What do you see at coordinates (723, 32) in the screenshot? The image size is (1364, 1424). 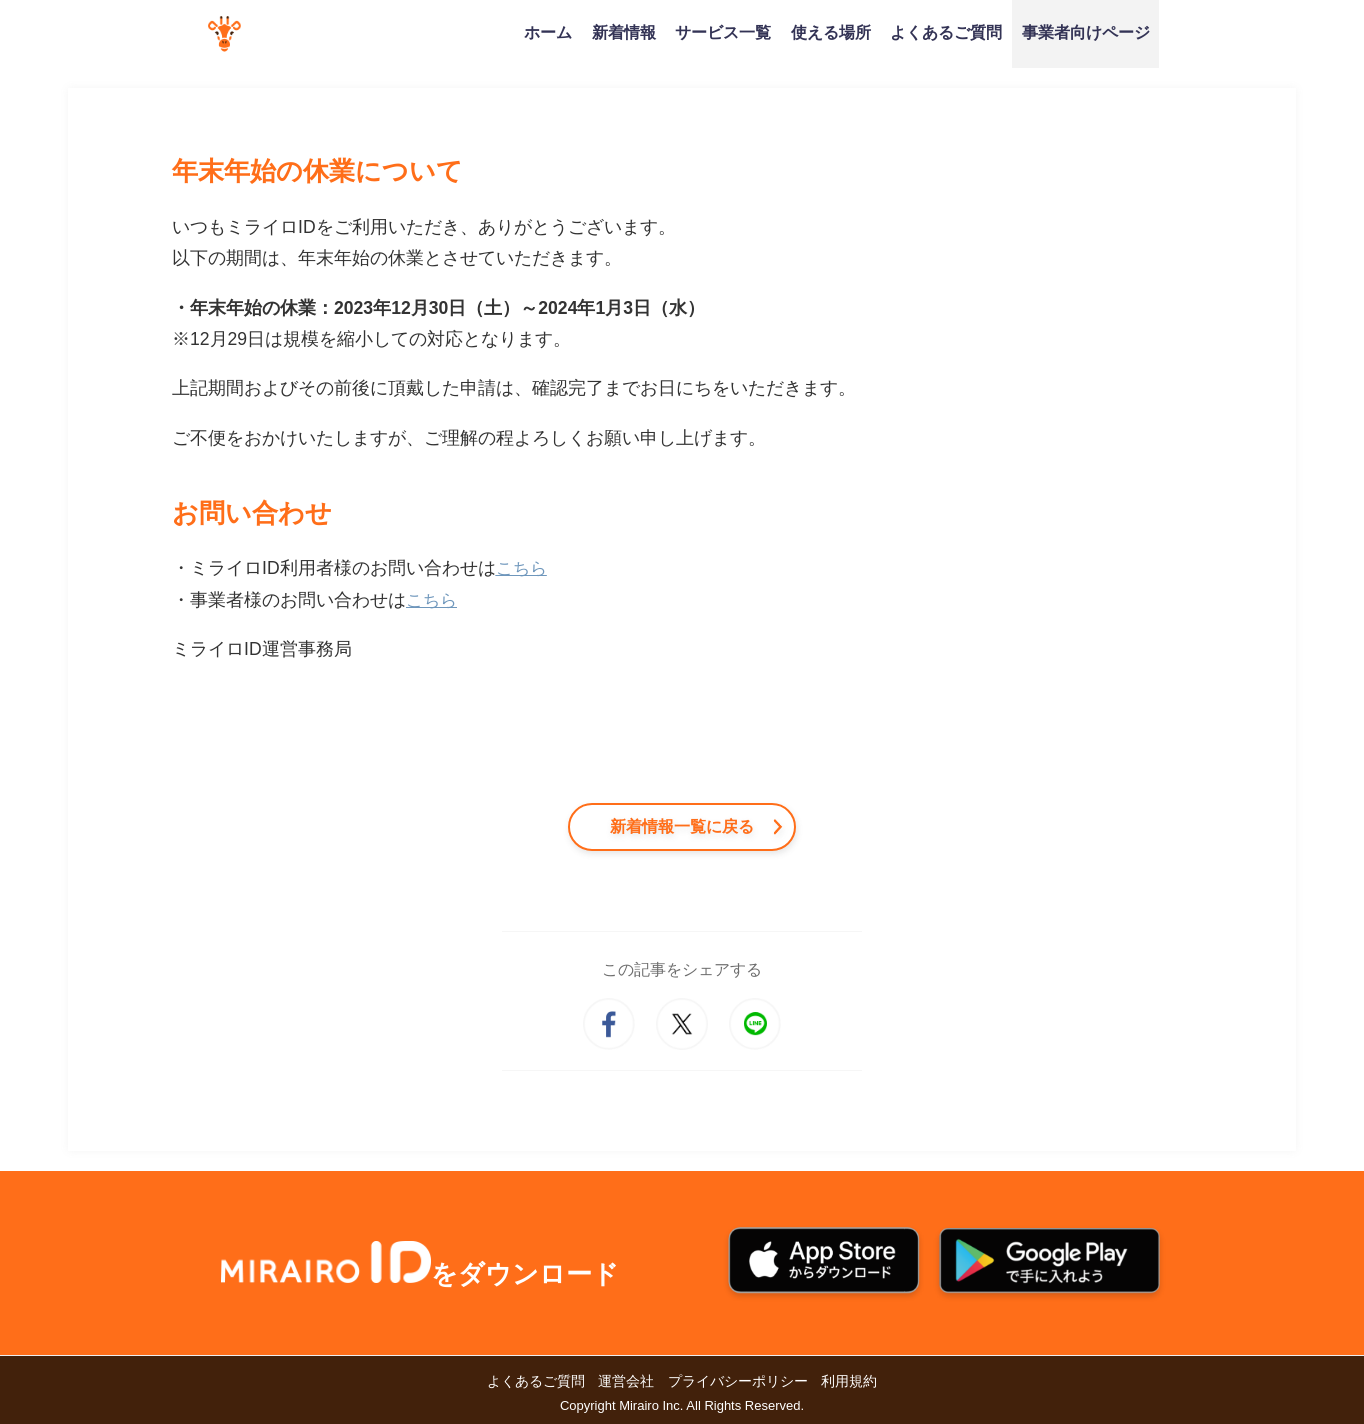 I see `サービス一覧` at bounding box center [723, 32].